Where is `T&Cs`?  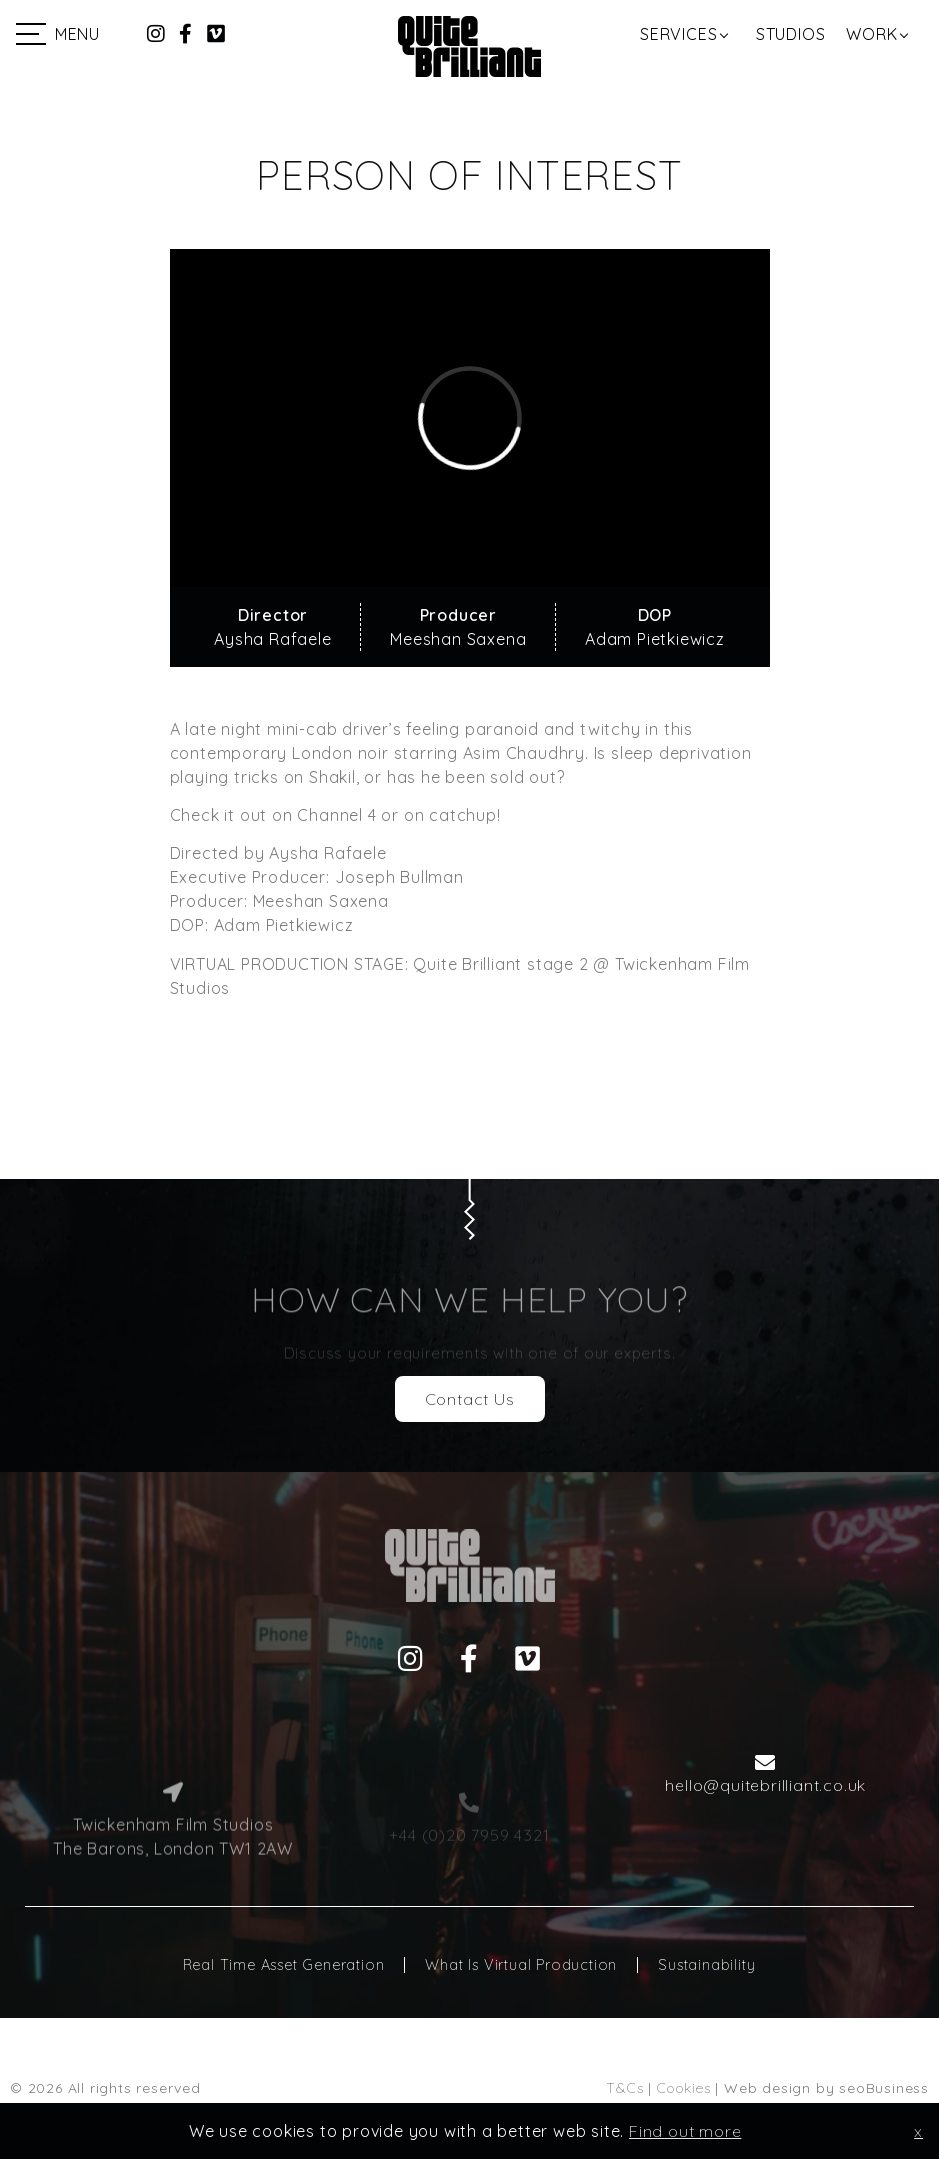 T&Cs is located at coordinates (624, 2088).